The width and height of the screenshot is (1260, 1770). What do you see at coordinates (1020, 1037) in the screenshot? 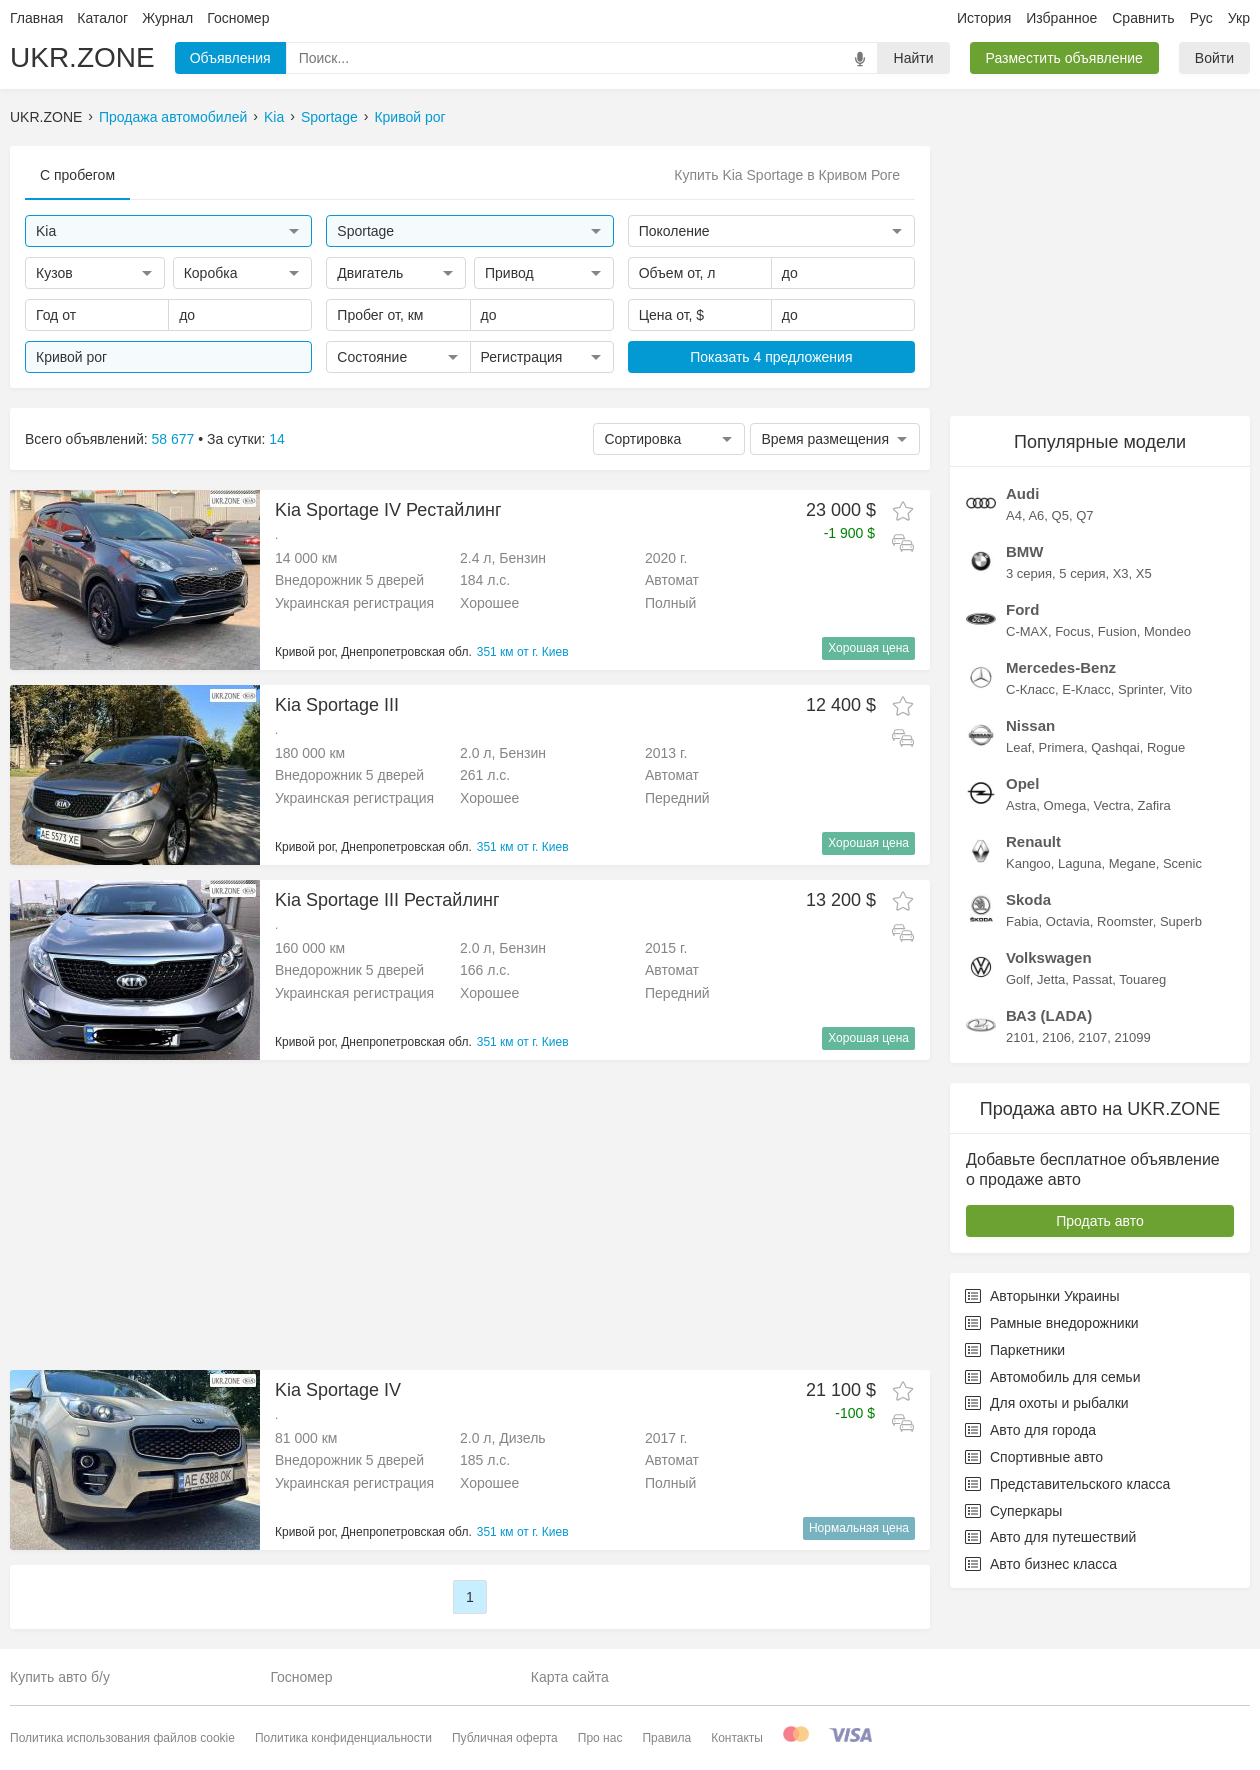
I see `2101` at bounding box center [1020, 1037].